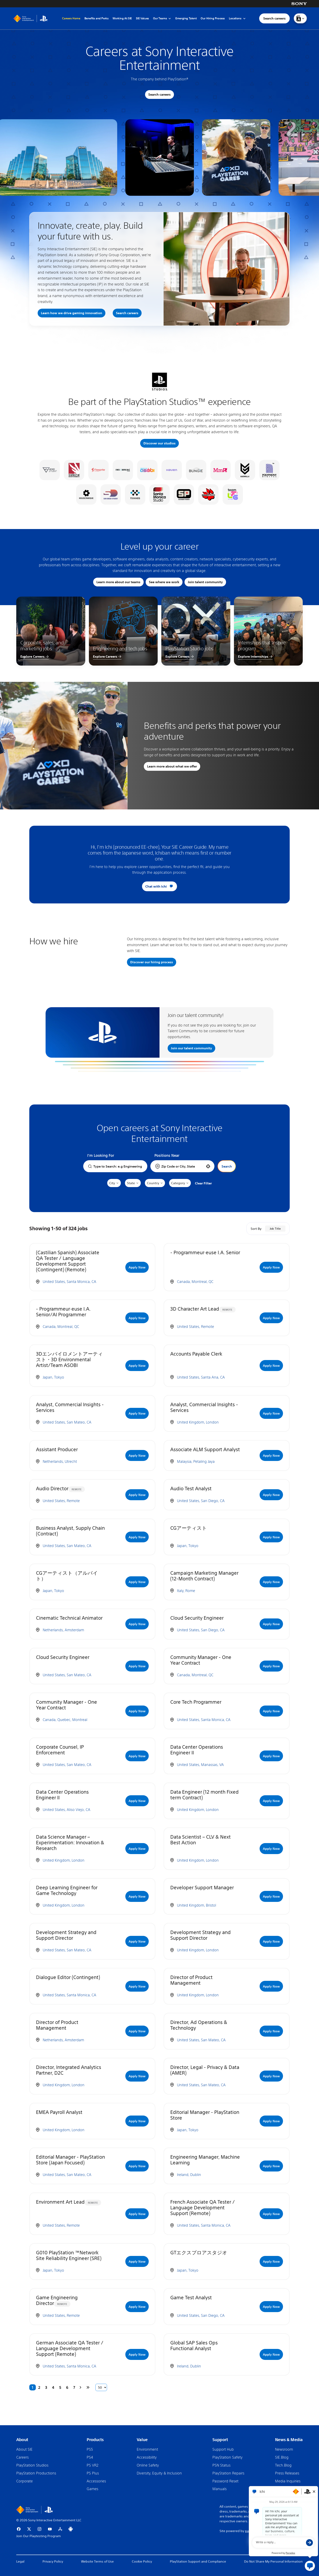 The image size is (319, 2576). I want to click on Search, so click(227, 1166).